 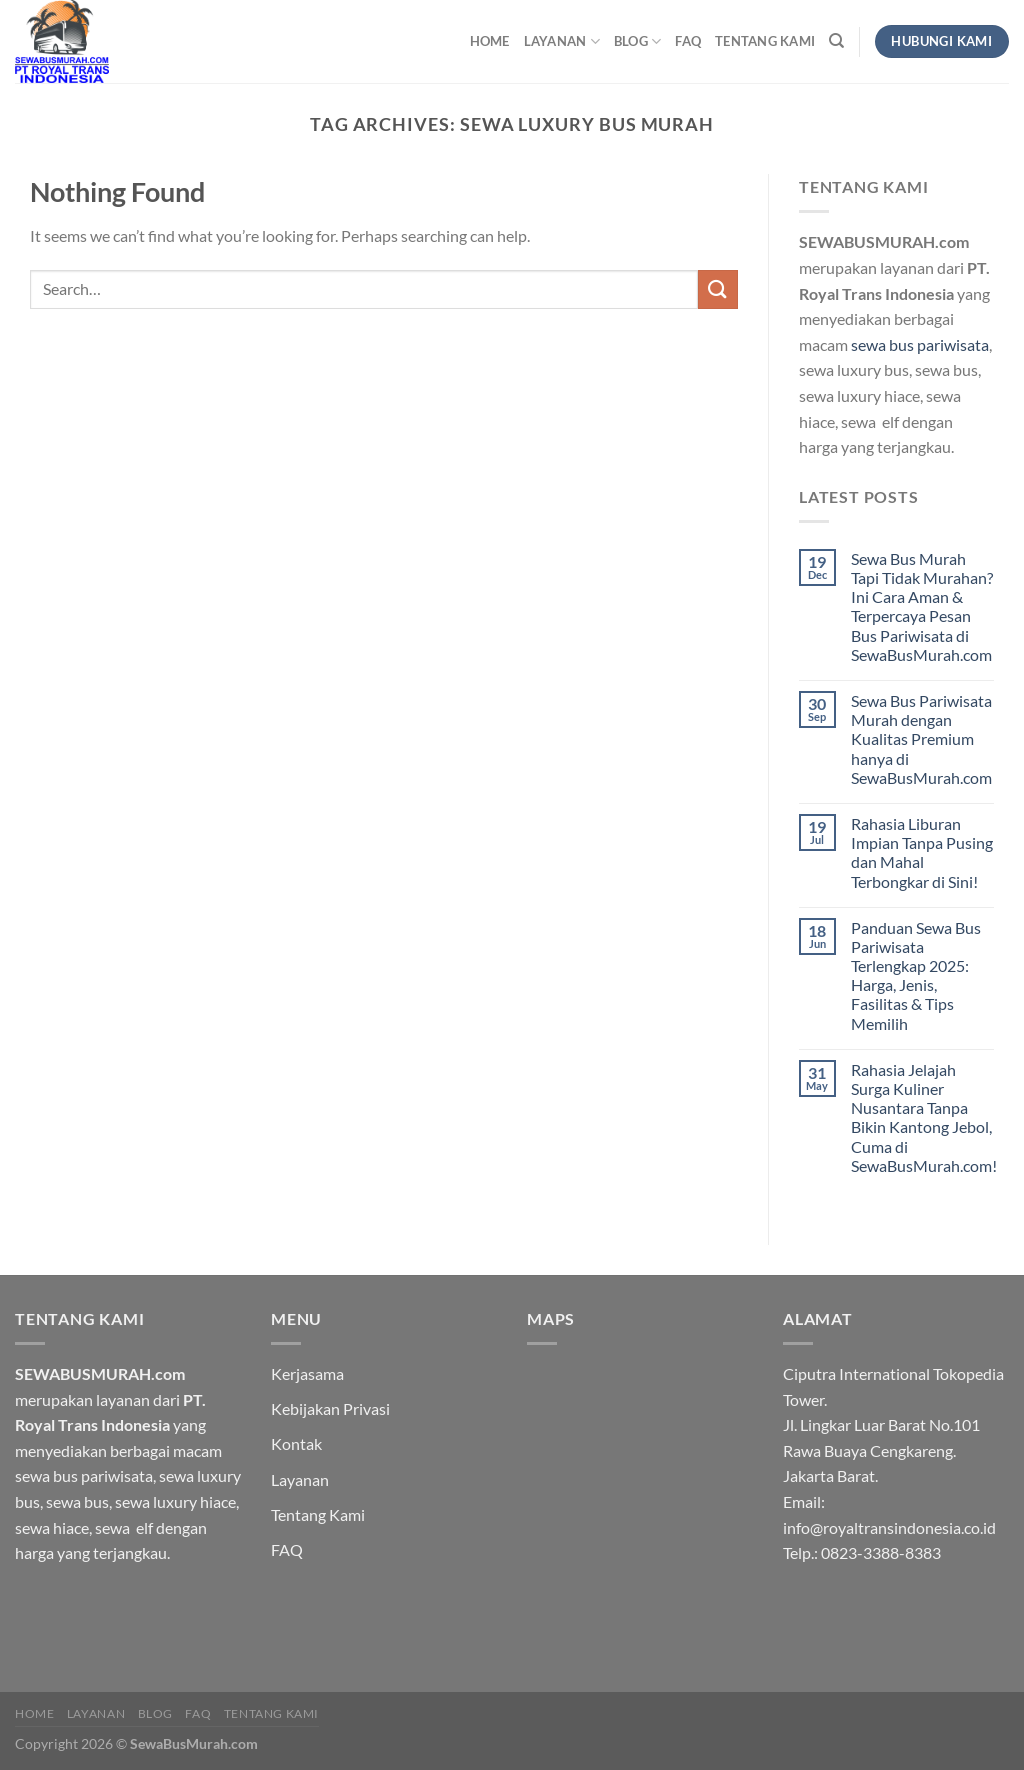 I want to click on Sewa Bus Murah Tapi Tidak Murahan? Ini Cara Aman & Terpercaya Pesan Bus Pariwisata di SewaBusMurah.com, so click(x=922, y=606).